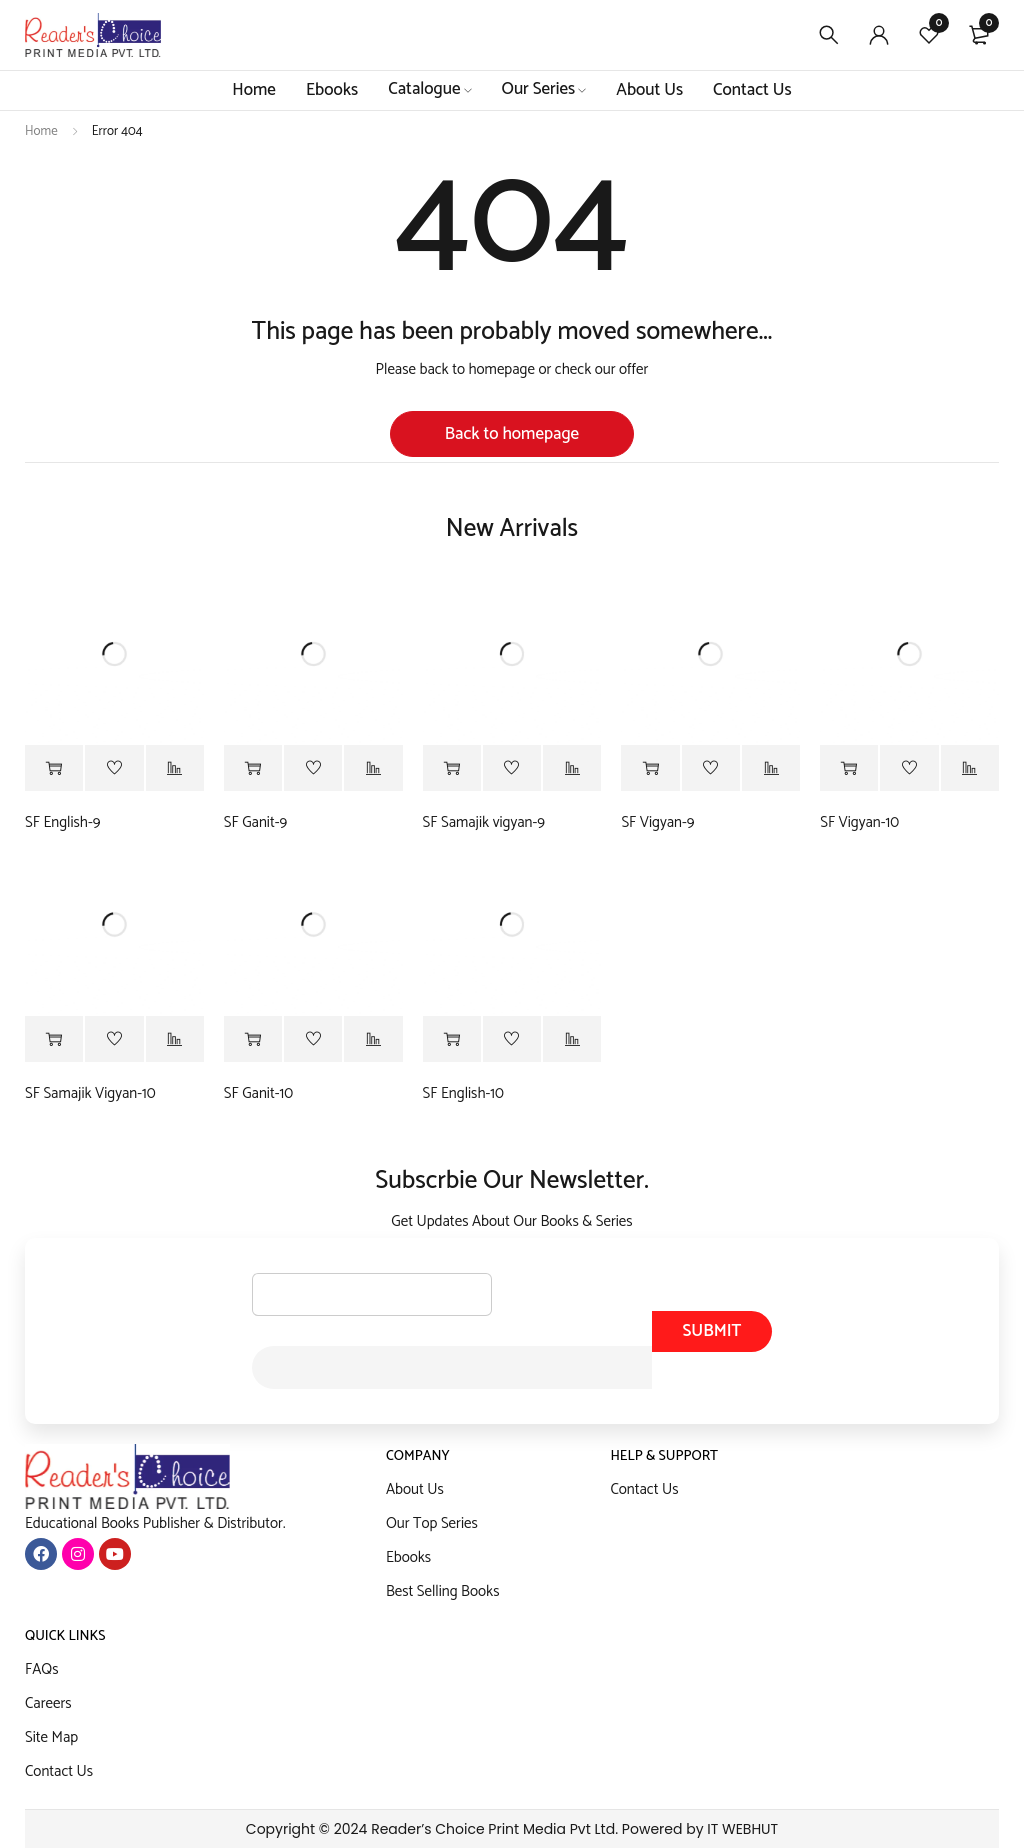 The height and width of the screenshot is (1848, 1024). What do you see at coordinates (452, 1040) in the screenshot?
I see `[Read more about “SF English-10”]` at bounding box center [452, 1040].